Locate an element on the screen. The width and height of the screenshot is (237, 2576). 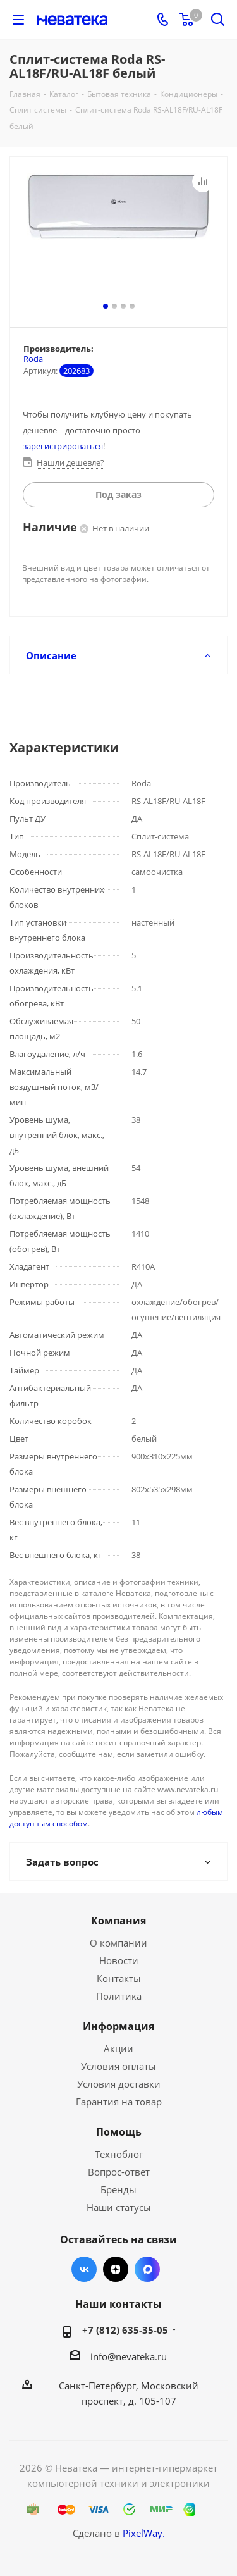
Политика is located at coordinates (119, 1996).